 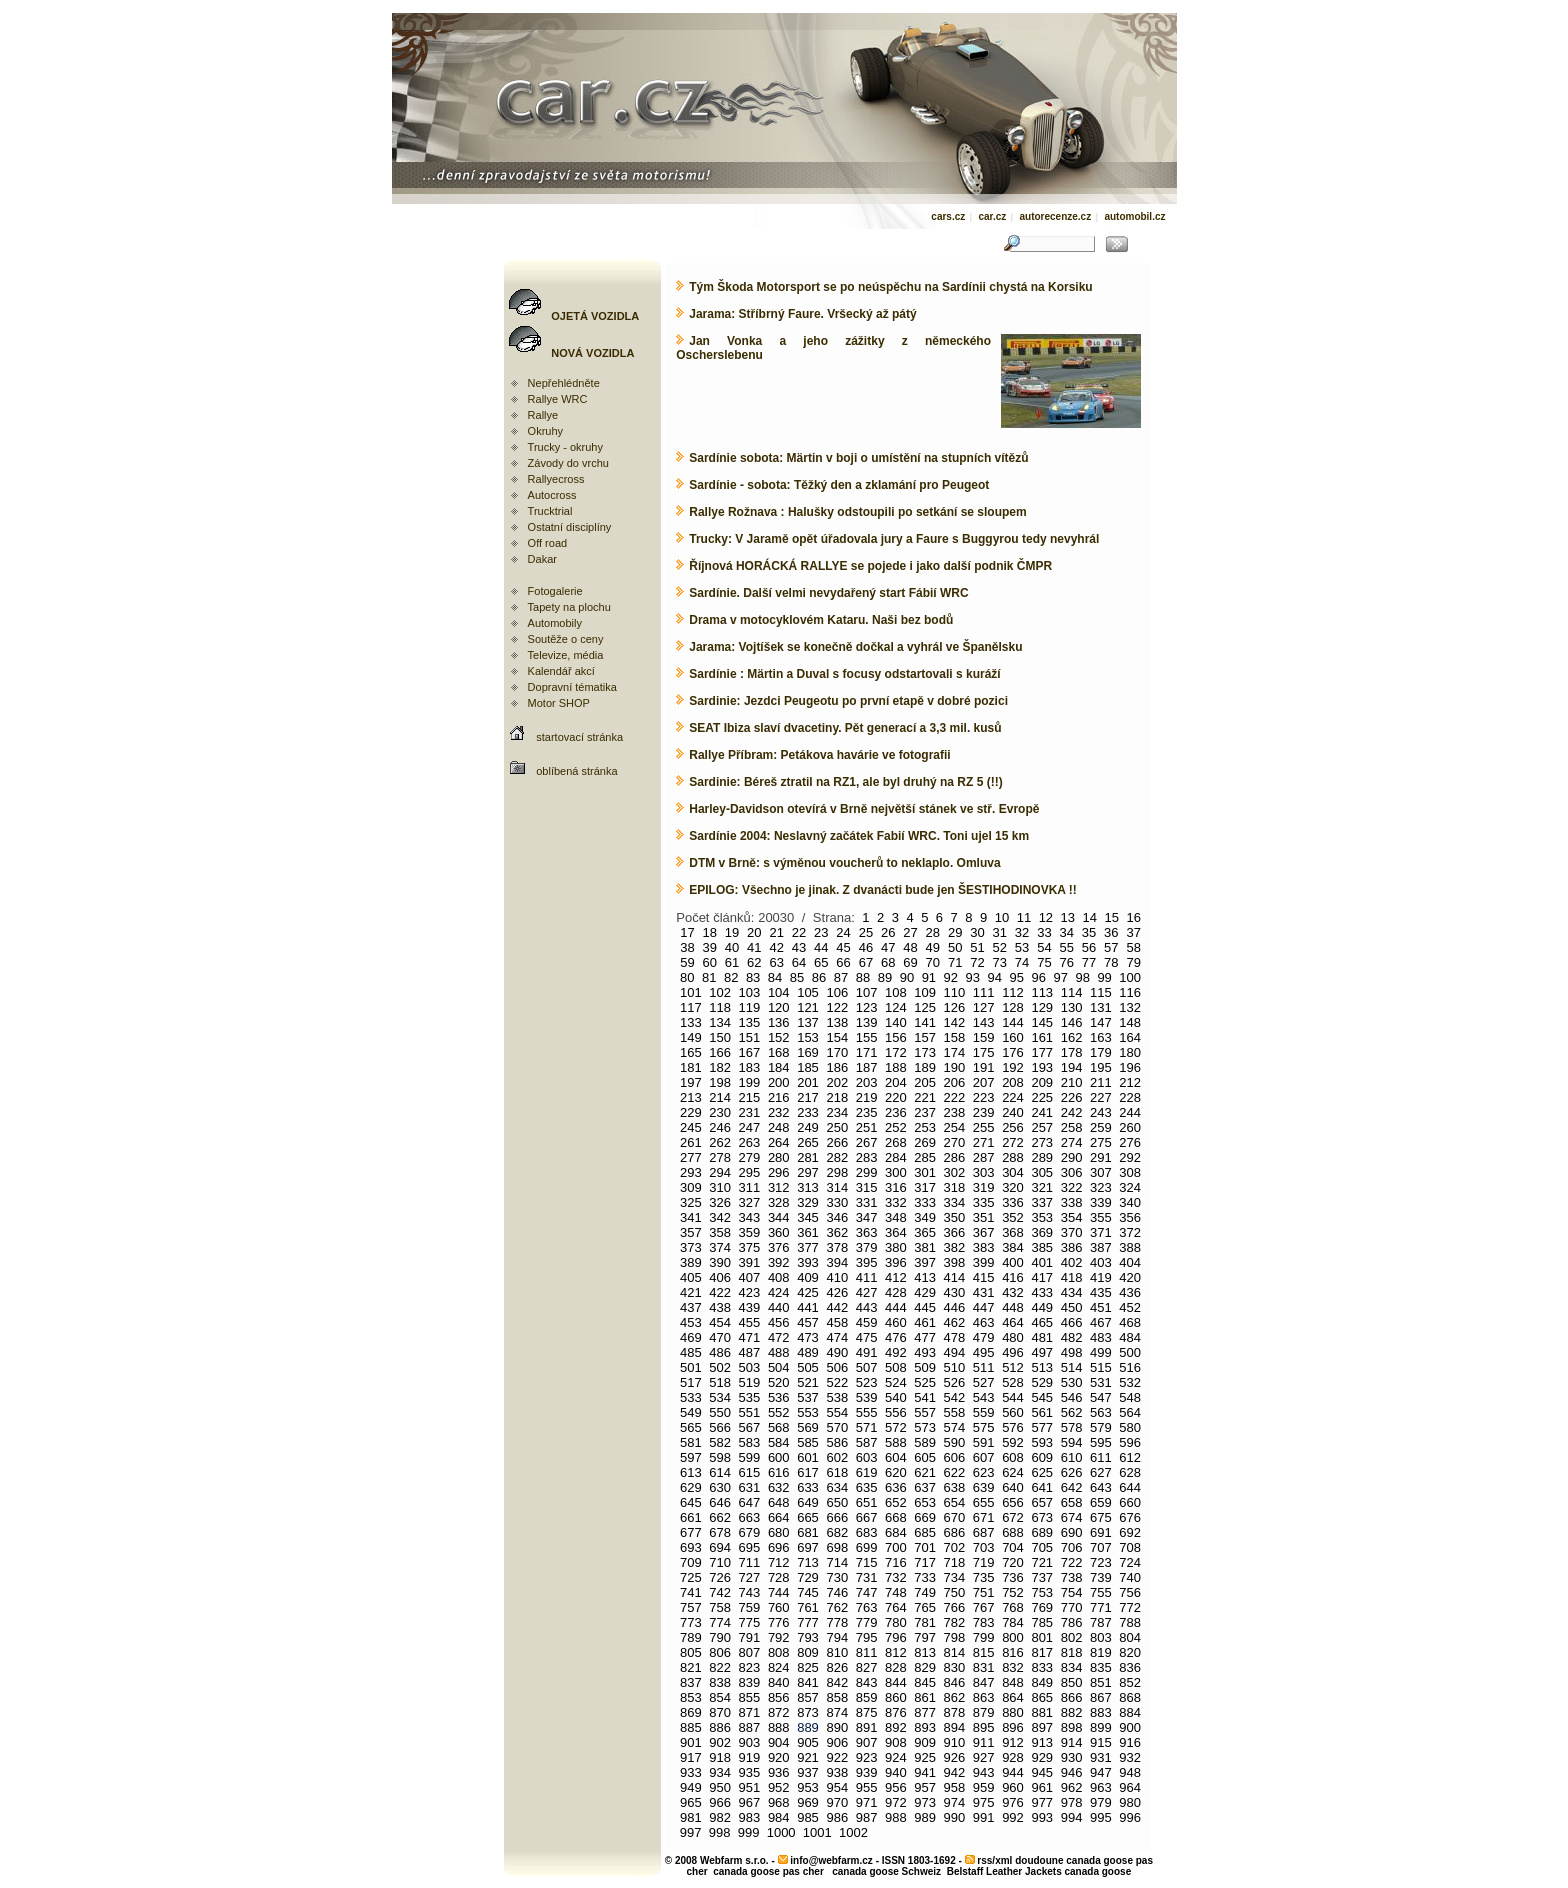 I want to click on 731, so click(x=867, y=1577).